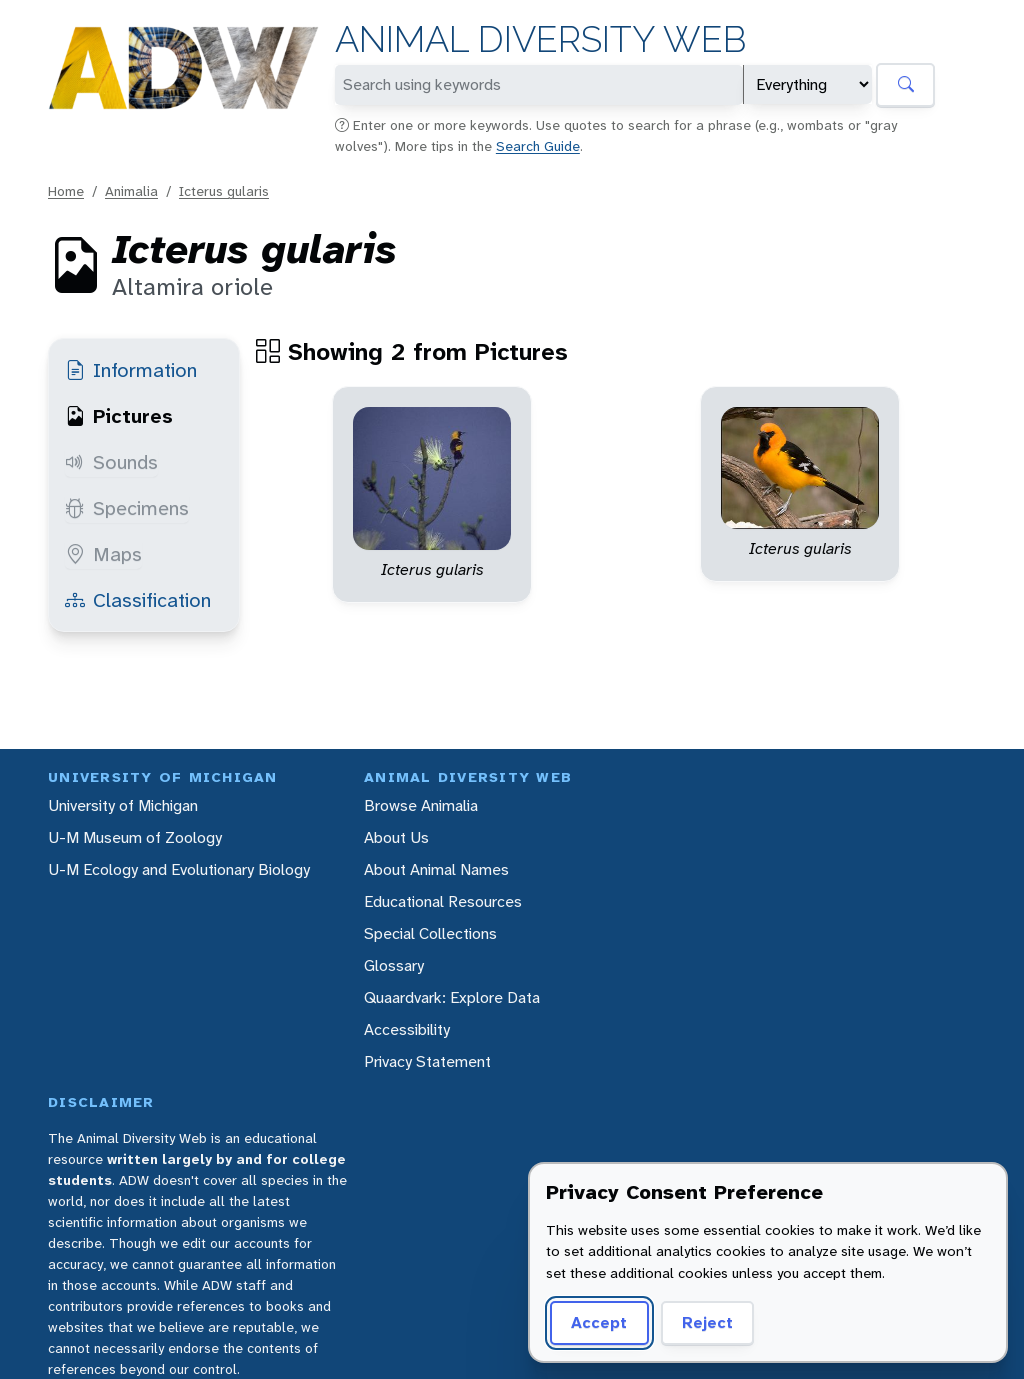 The height and width of the screenshot is (1379, 1024). Describe the element at coordinates (599, 1322) in the screenshot. I see `Accept` at that location.